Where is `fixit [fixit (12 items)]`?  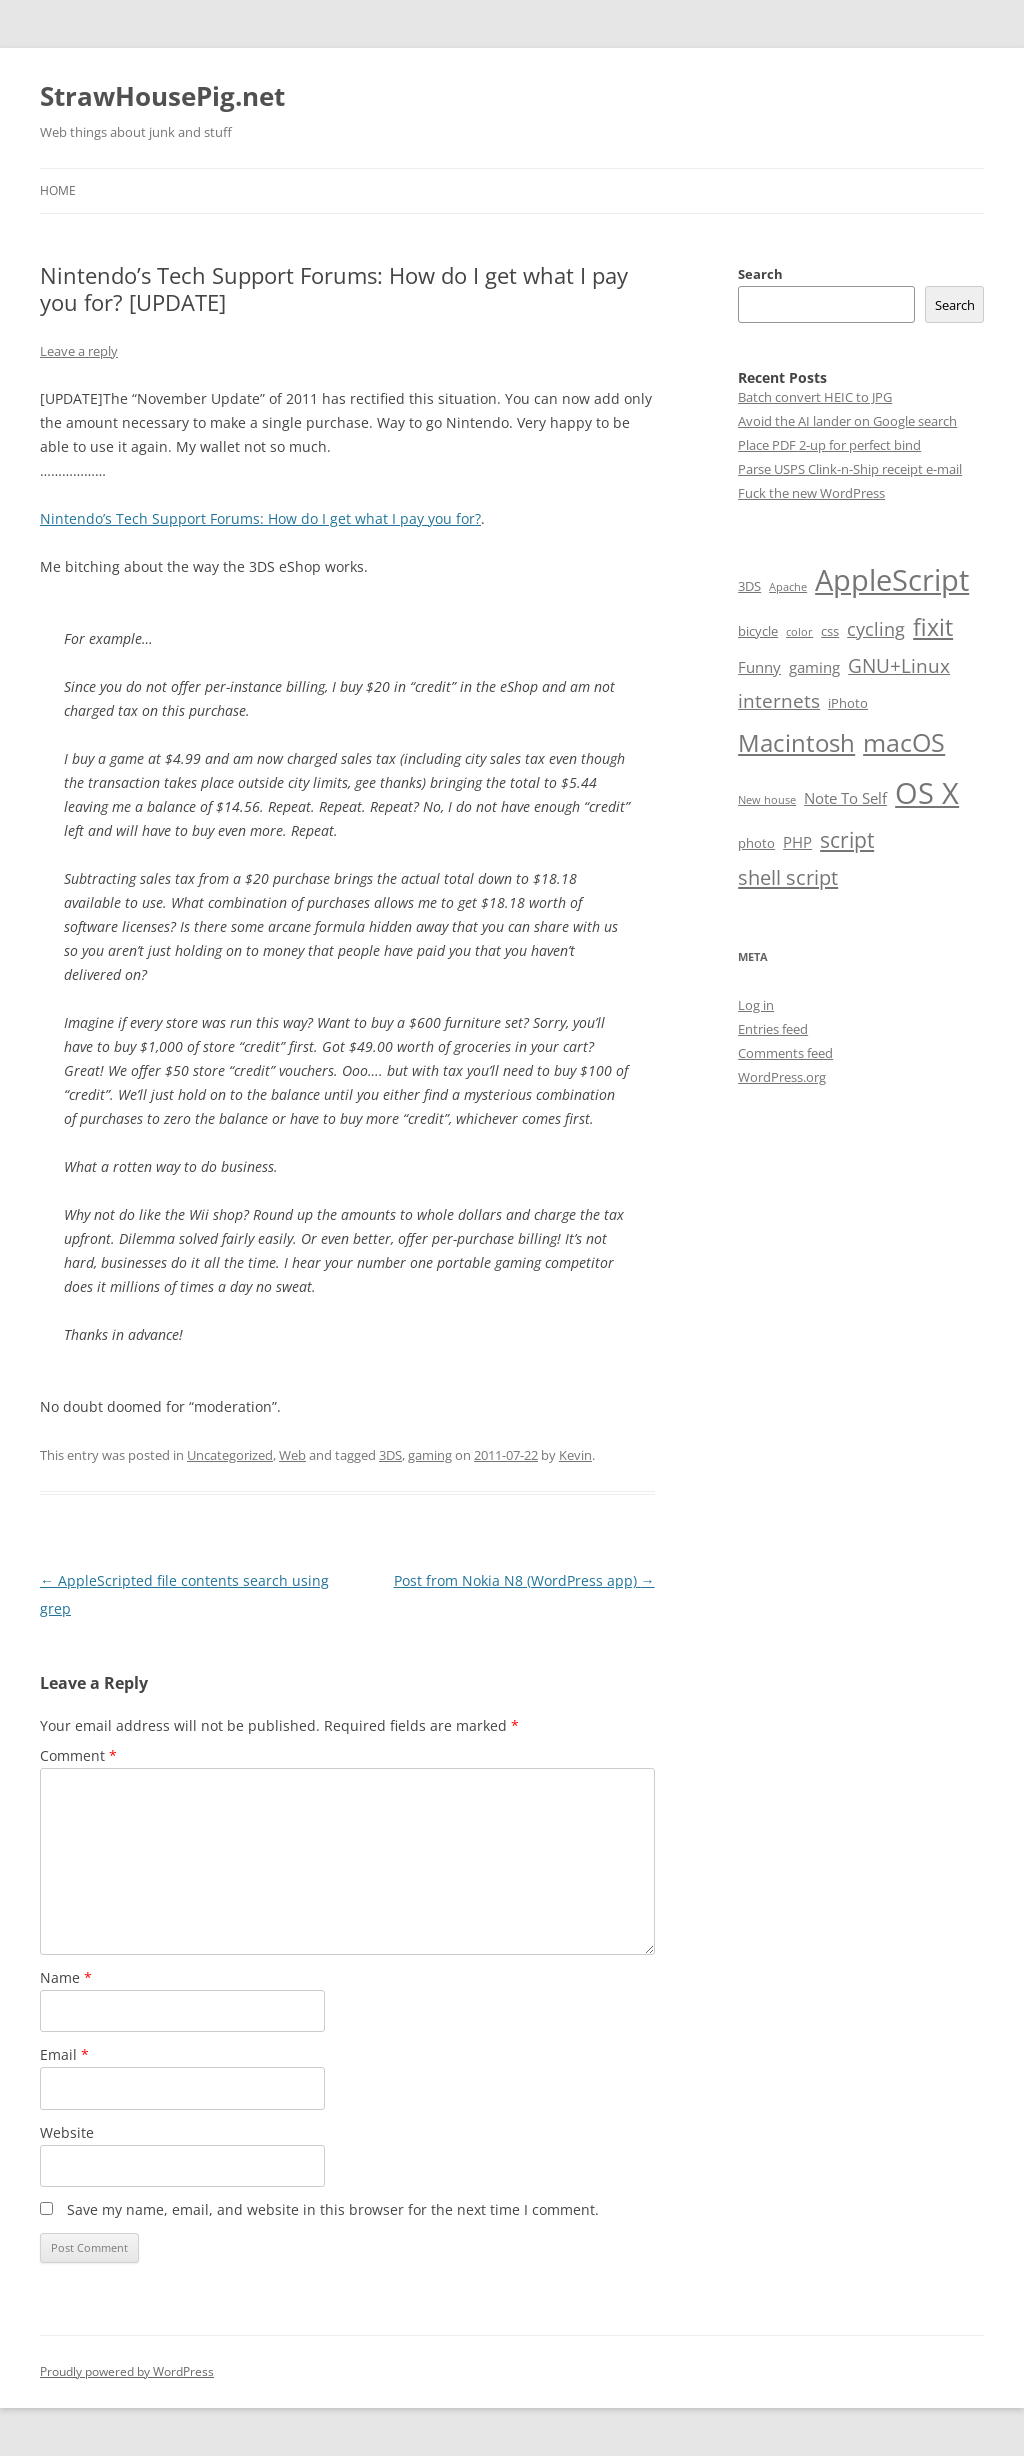 fixit [fixit (12 items)] is located at coordinates (933, 627).